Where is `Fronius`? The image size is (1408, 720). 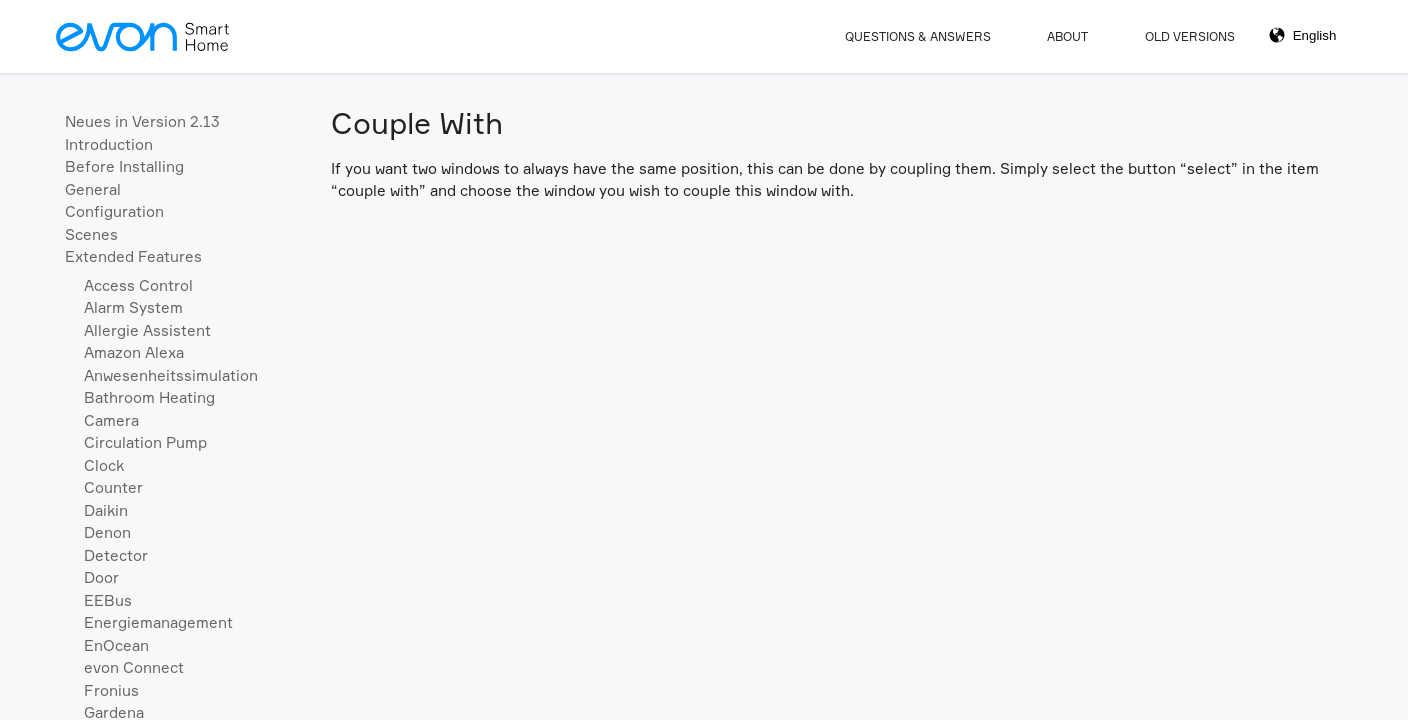 Fronius is located at coordinates (111, 690).